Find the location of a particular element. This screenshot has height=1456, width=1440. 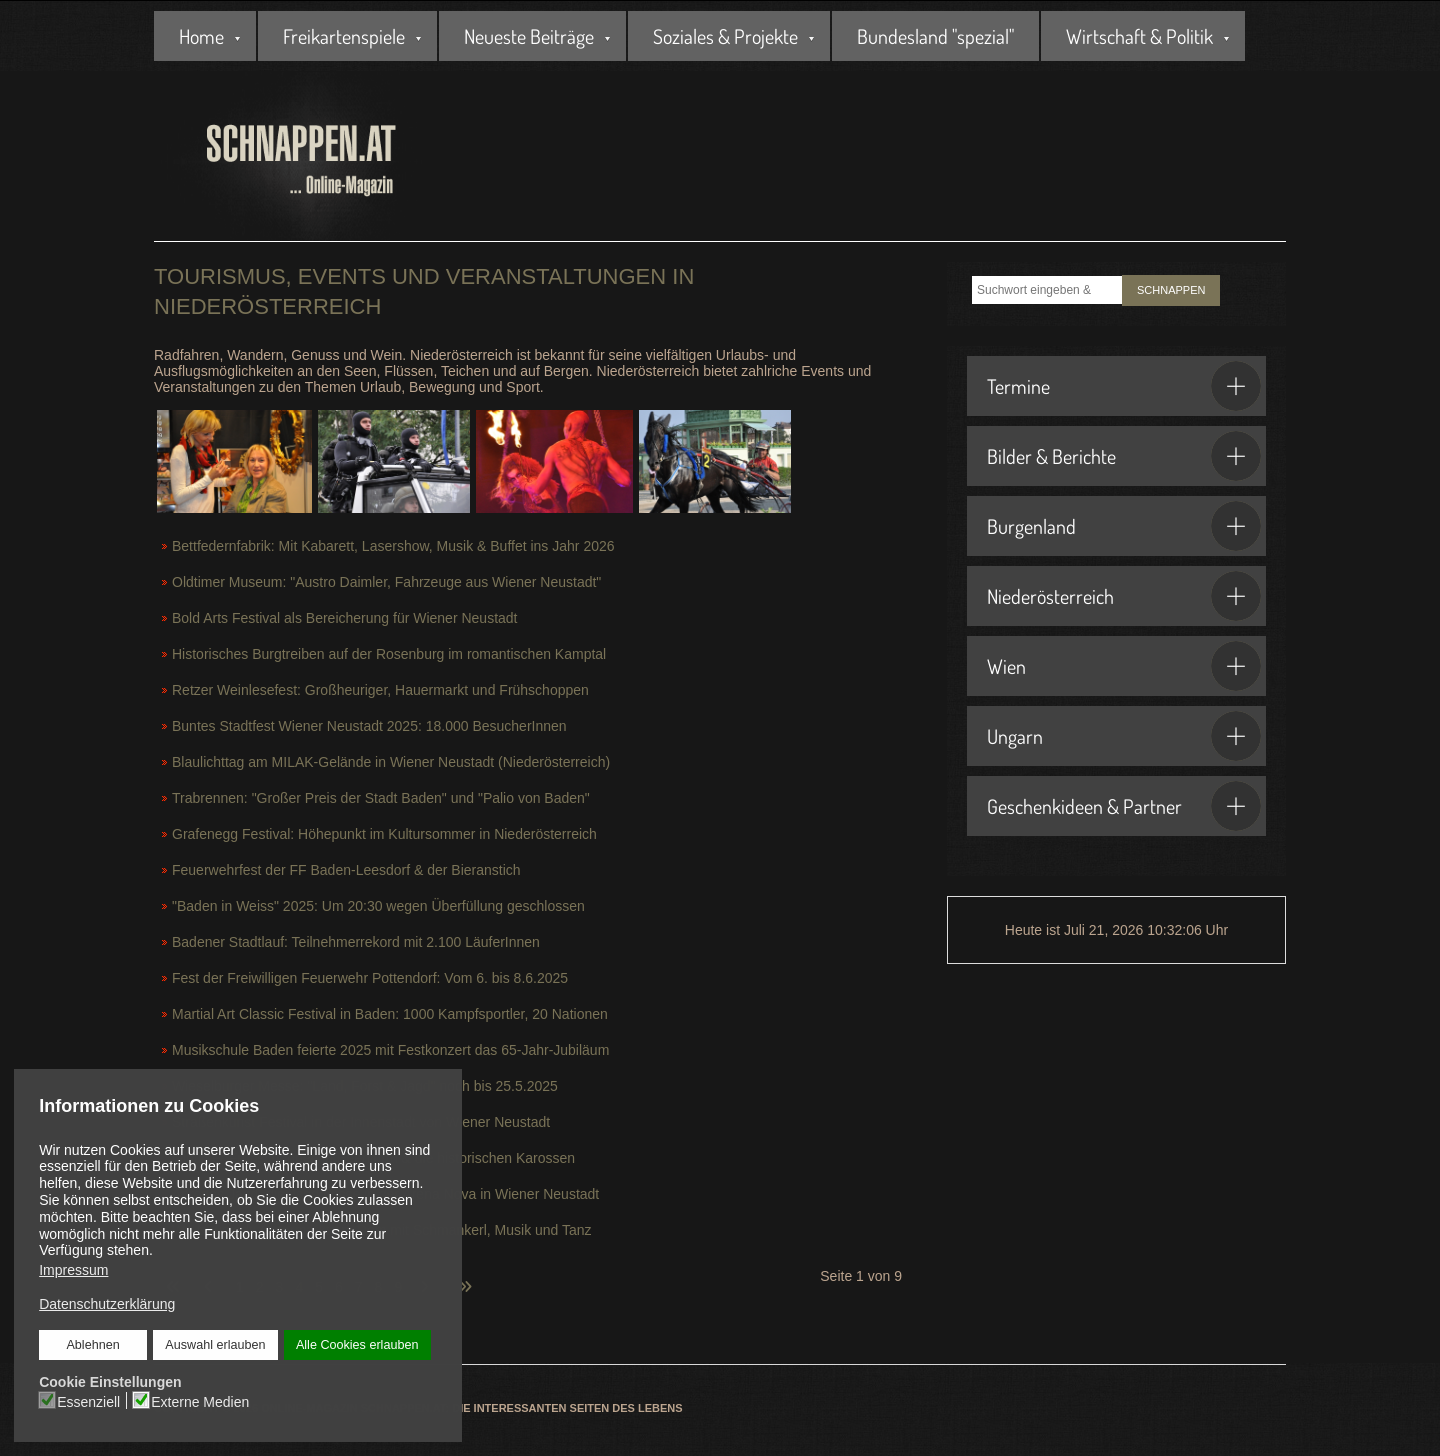

Buntes Stadtfest Wiener Neustadt 2025: 18.000 BesucherInnen is located at coordinates (369, 726).